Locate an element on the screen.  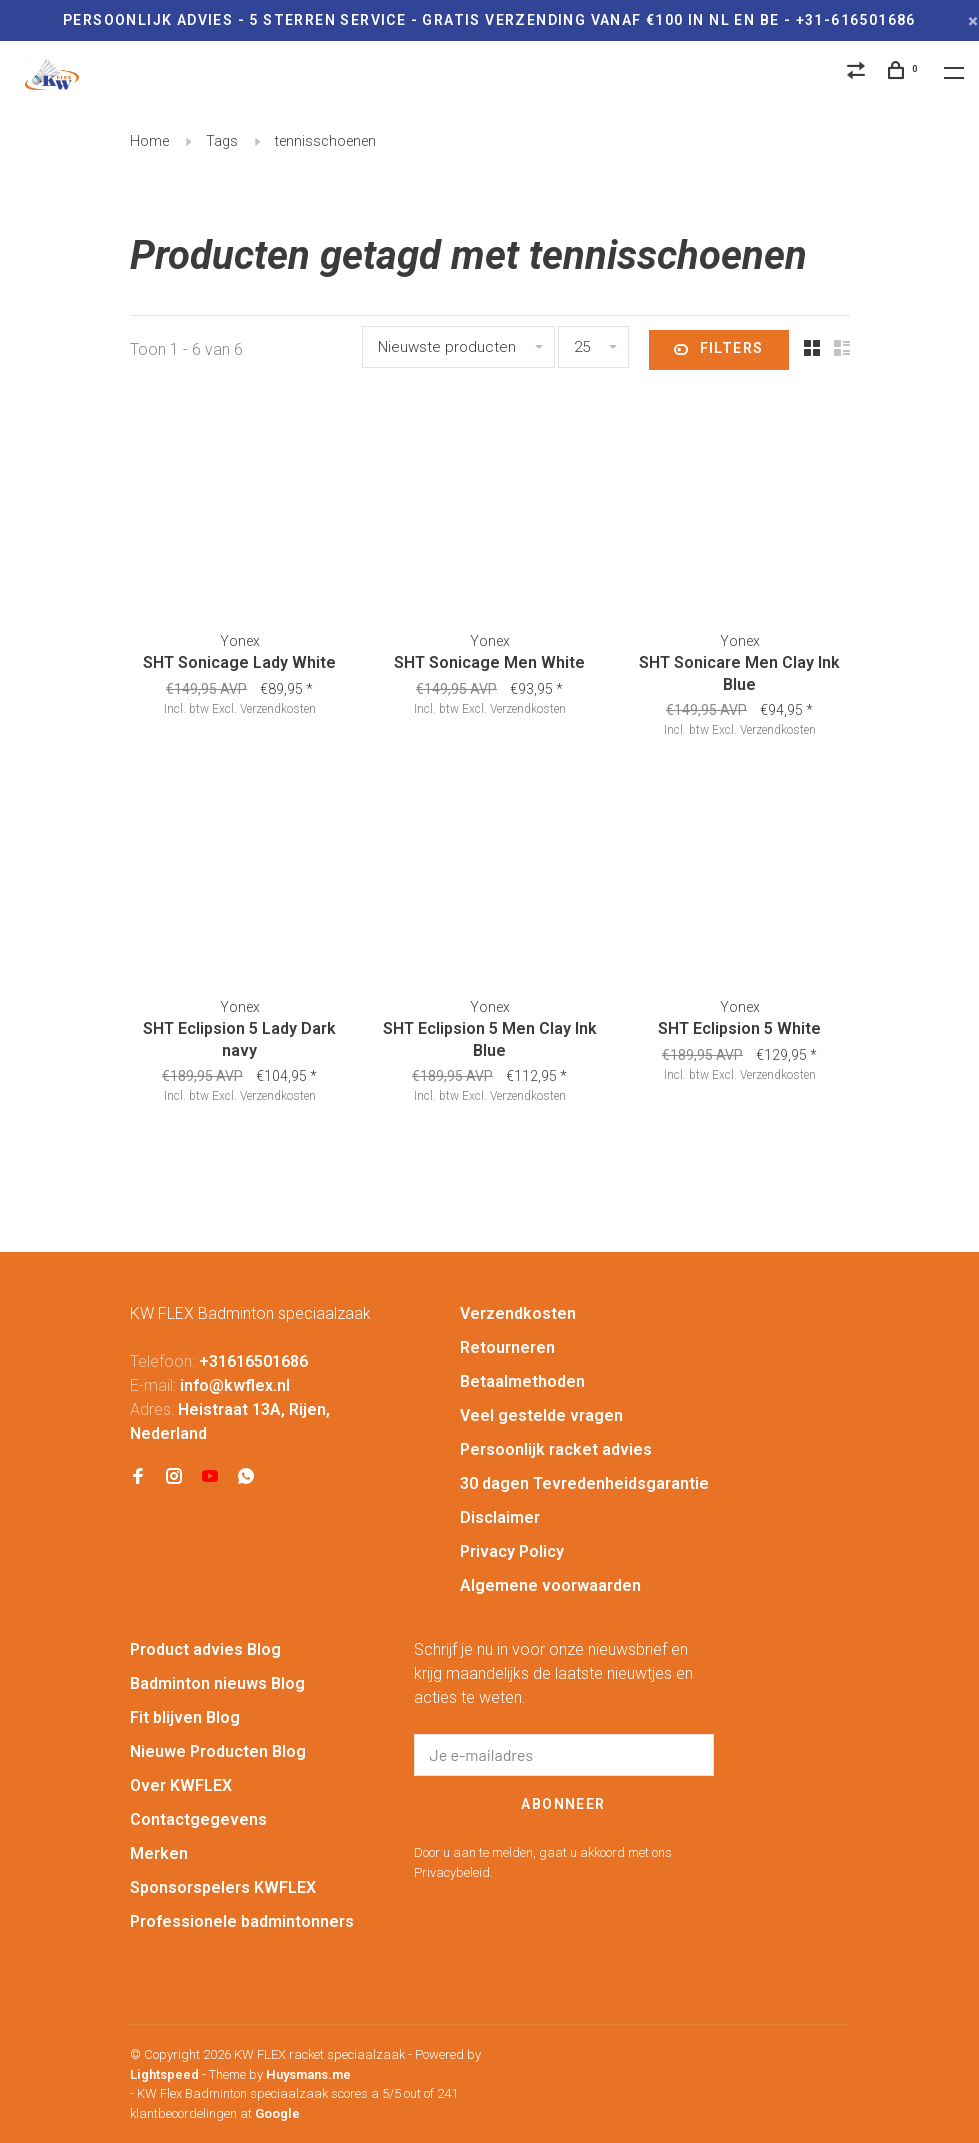
Sponsorspelers KWFLEX is located at coordinates (223, 1887).